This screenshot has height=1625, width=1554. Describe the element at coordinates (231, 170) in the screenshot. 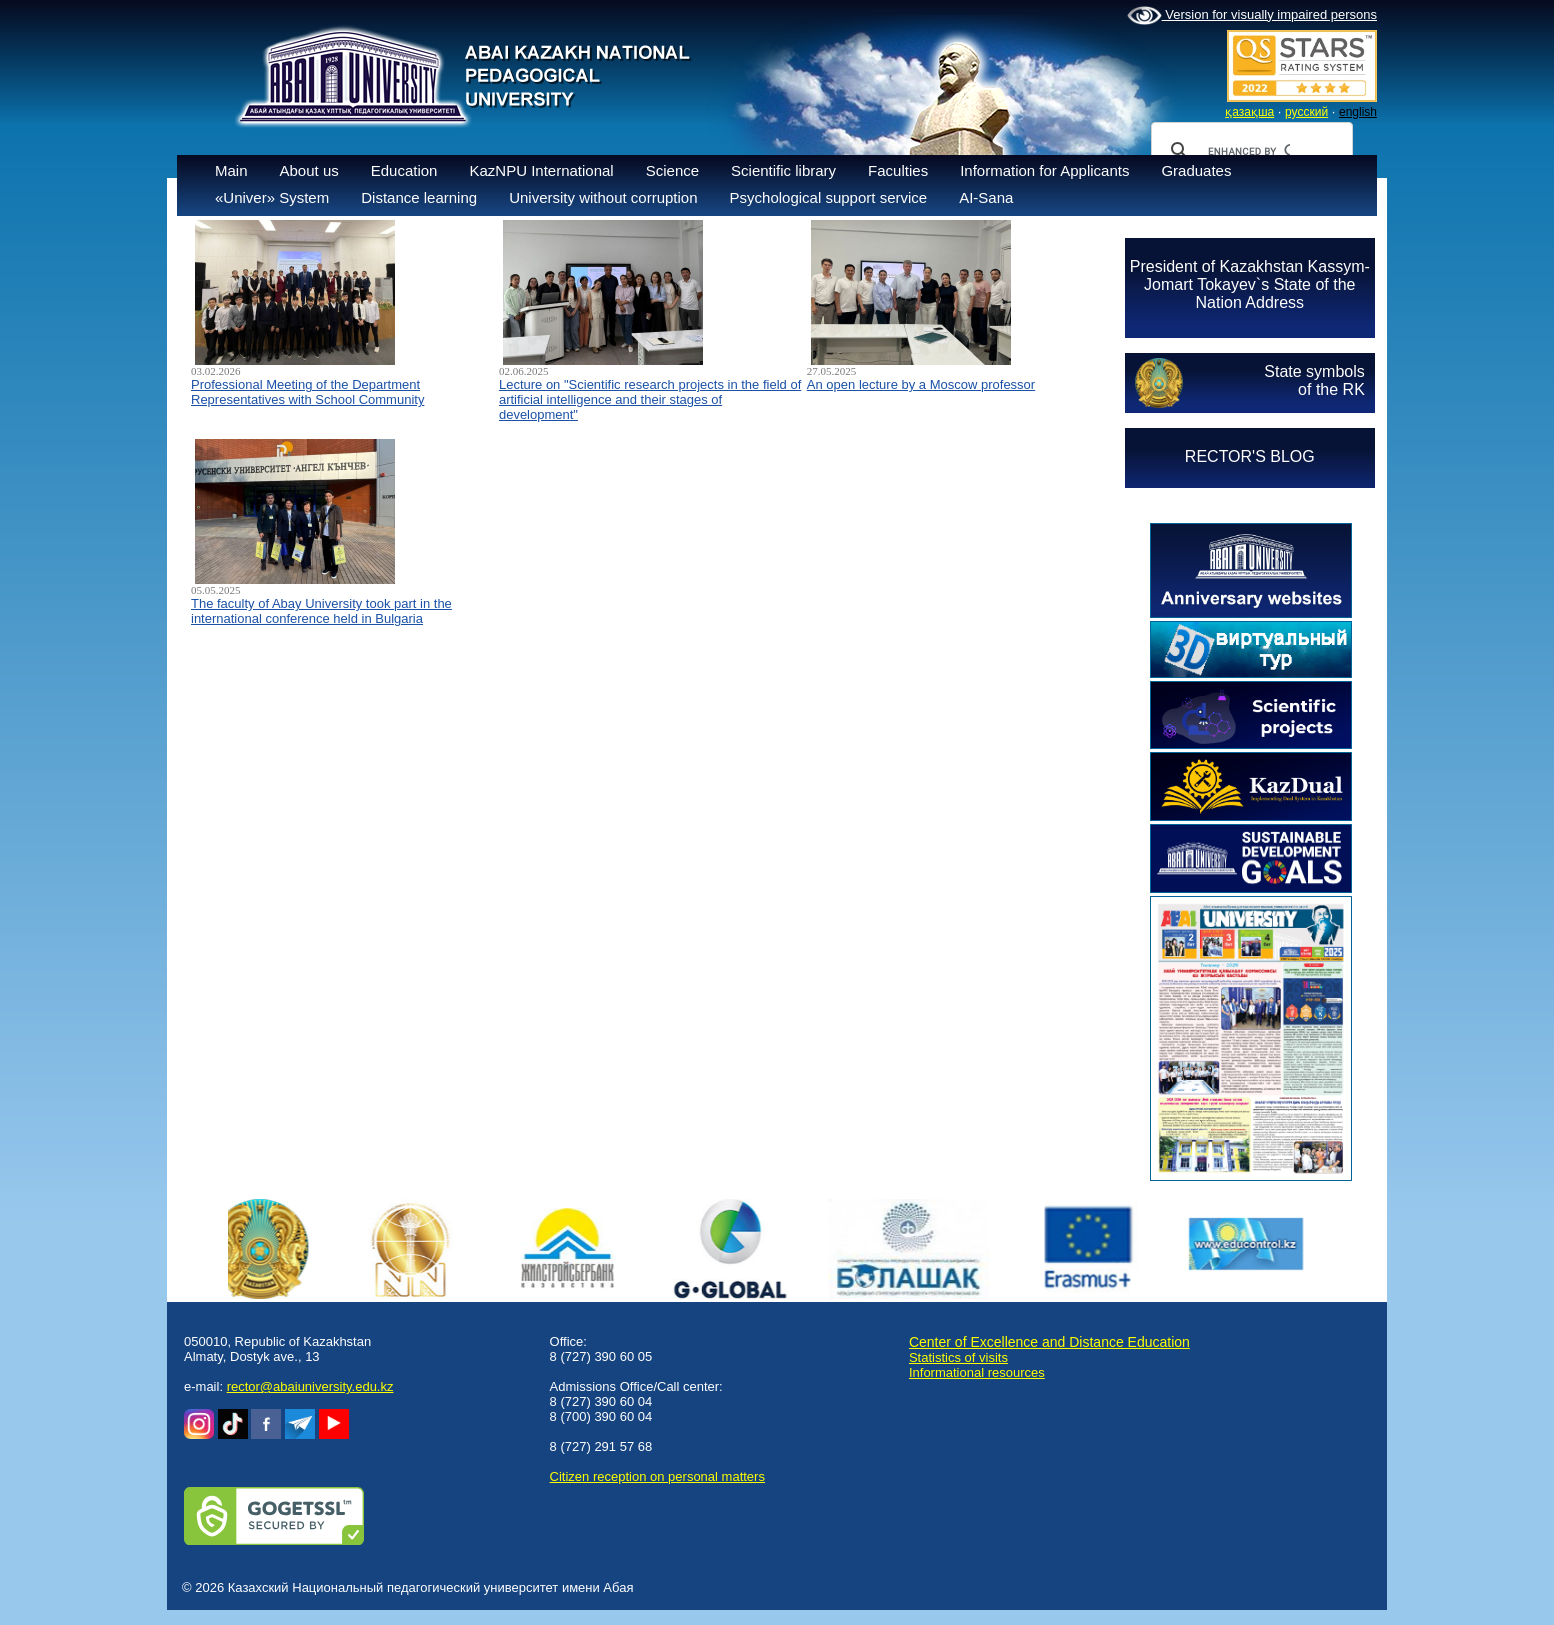

I see `Main` at that location.